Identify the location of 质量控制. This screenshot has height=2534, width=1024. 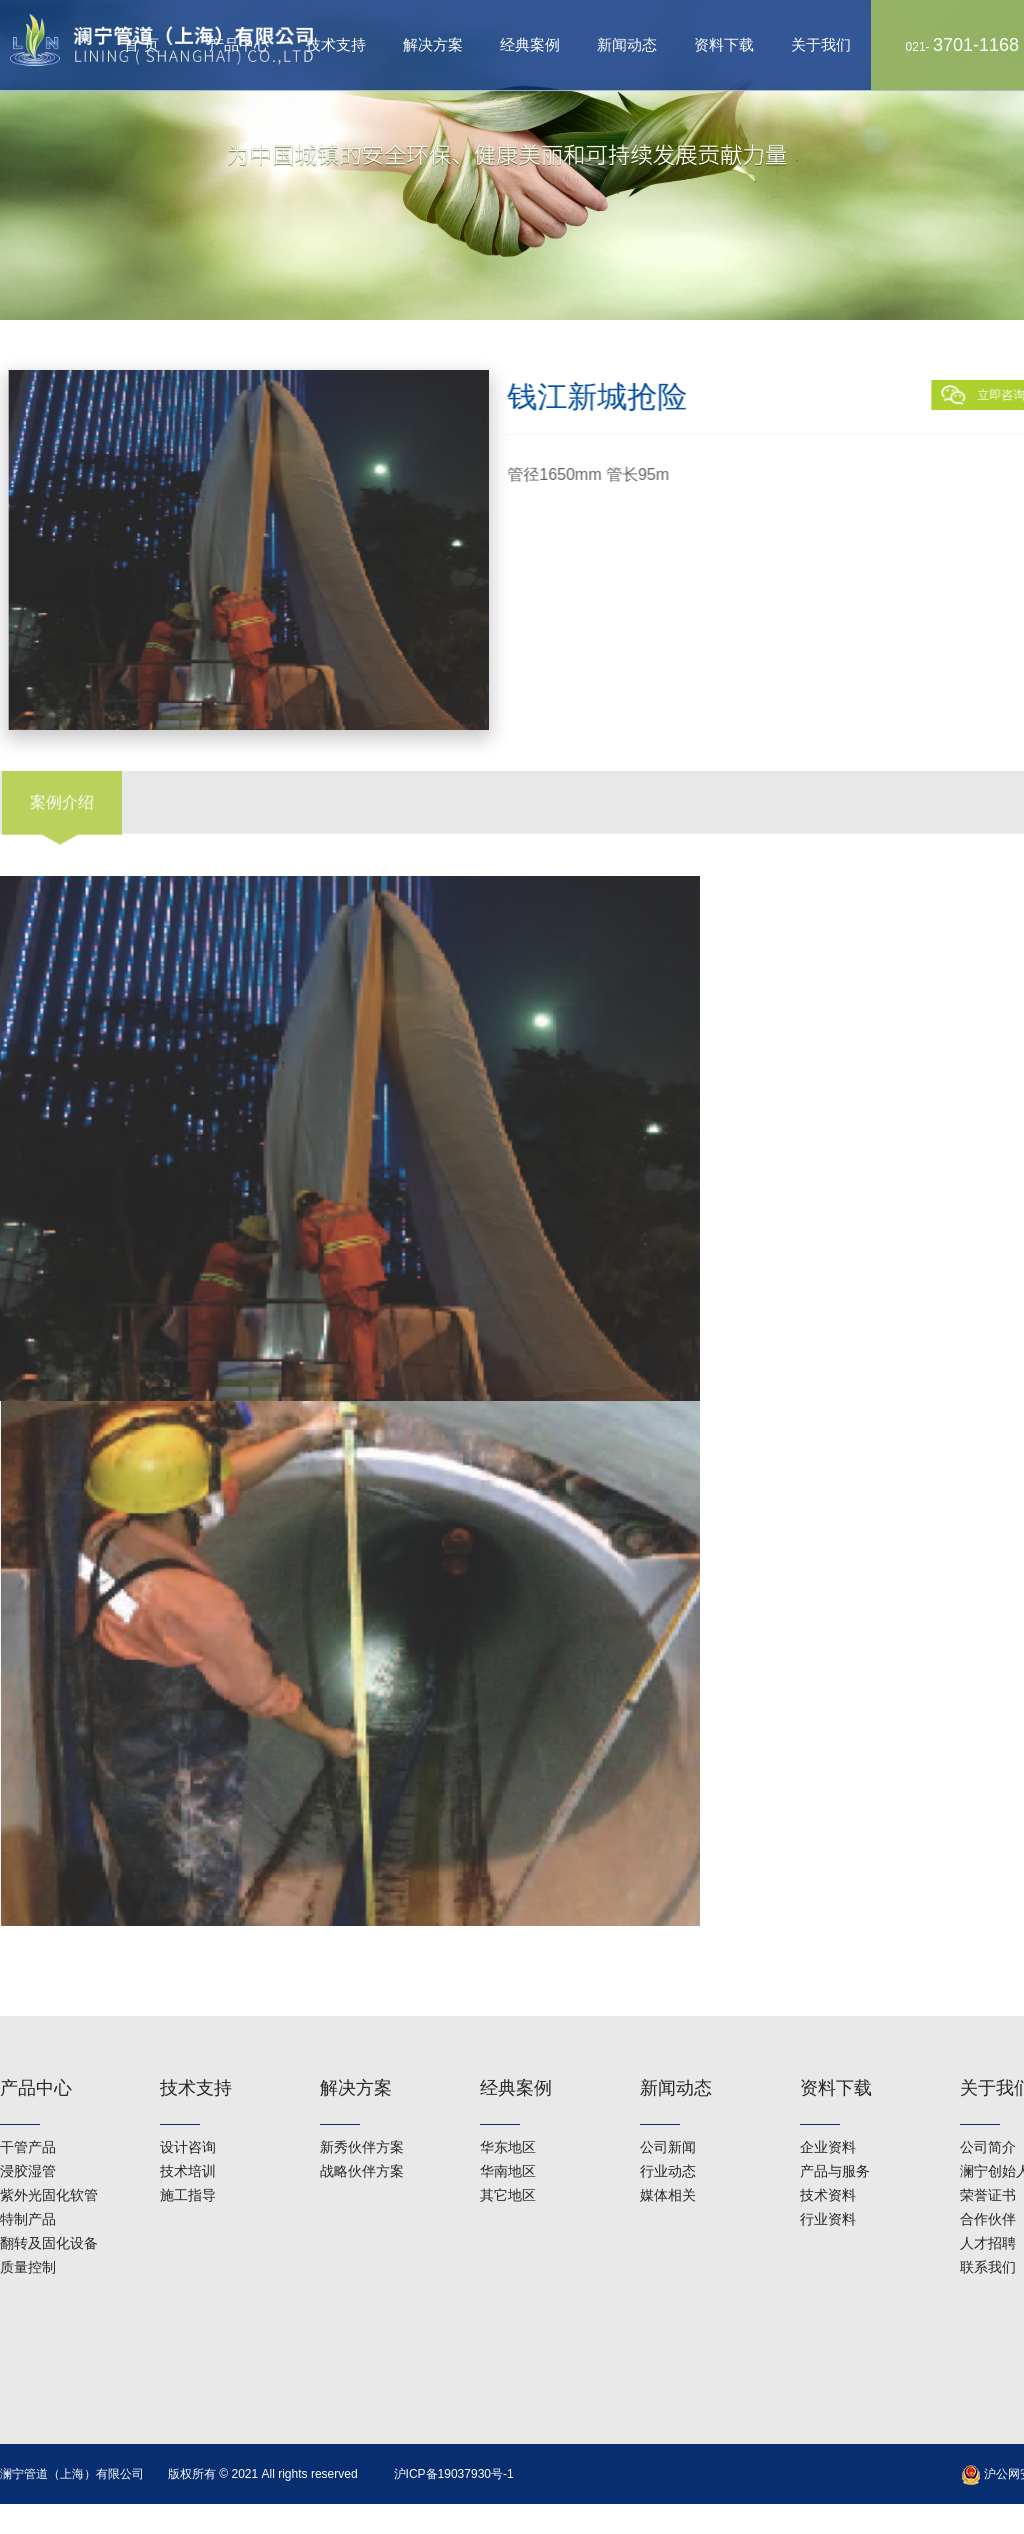
(28, 2230).